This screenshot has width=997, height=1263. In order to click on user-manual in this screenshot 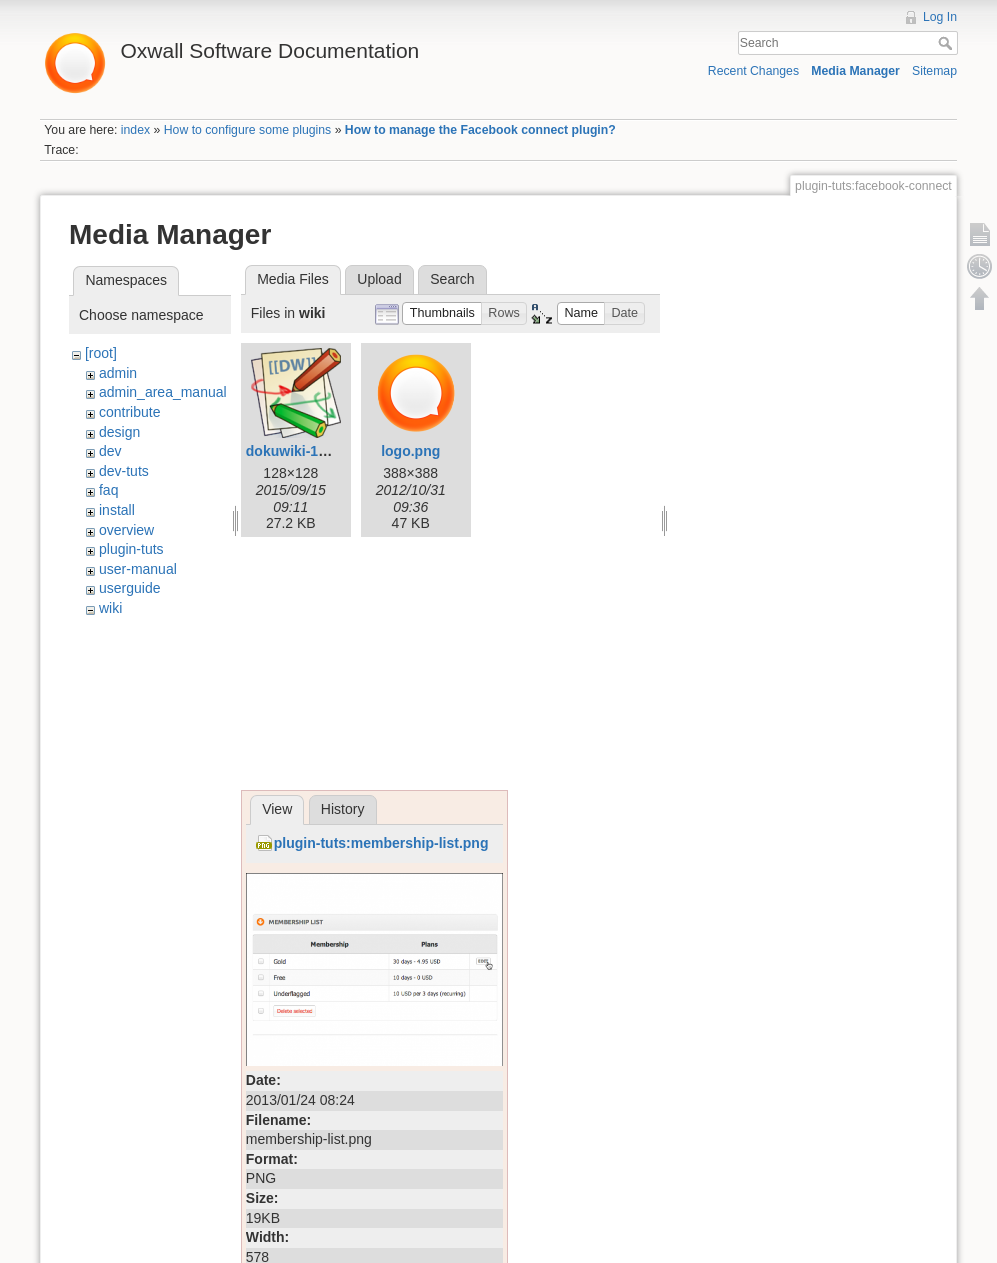, I will do `click(138, 569)`.